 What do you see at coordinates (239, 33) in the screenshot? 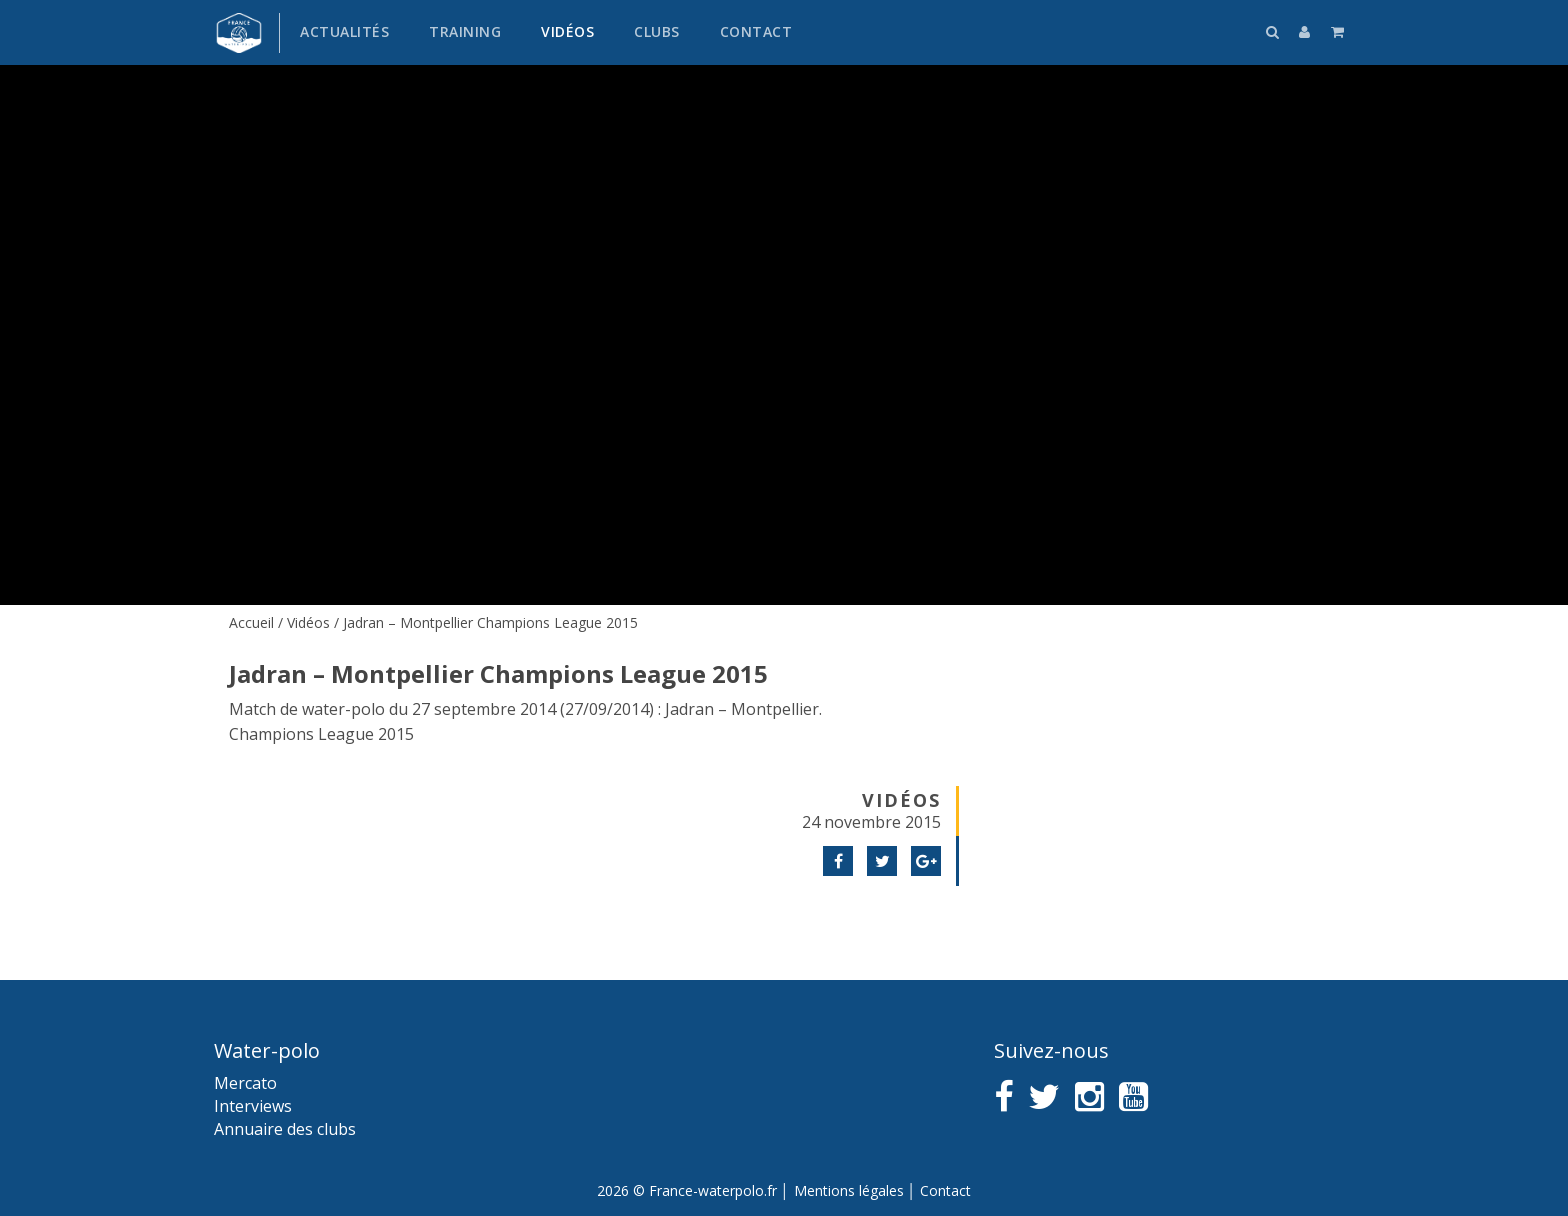
I see `France water-polo` at bounding box center [239, 33].